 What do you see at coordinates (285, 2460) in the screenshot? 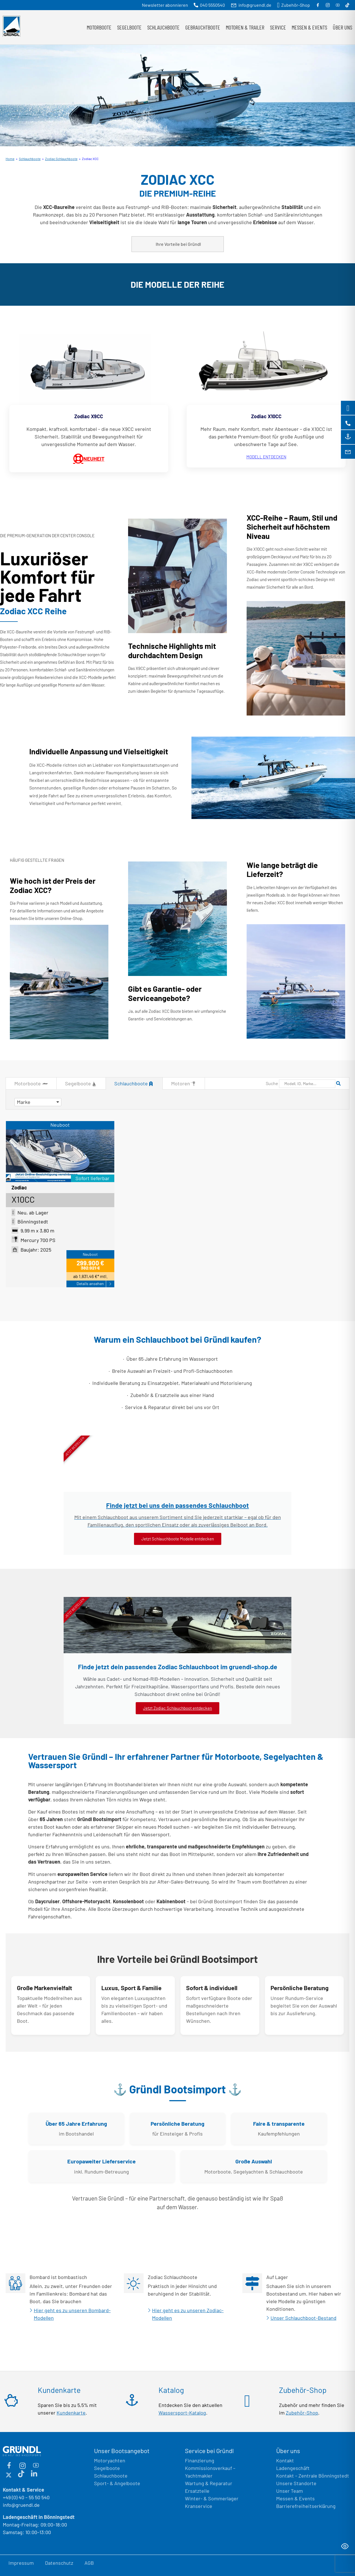
I see `Kontakt` at bounding box center [285, 2460].